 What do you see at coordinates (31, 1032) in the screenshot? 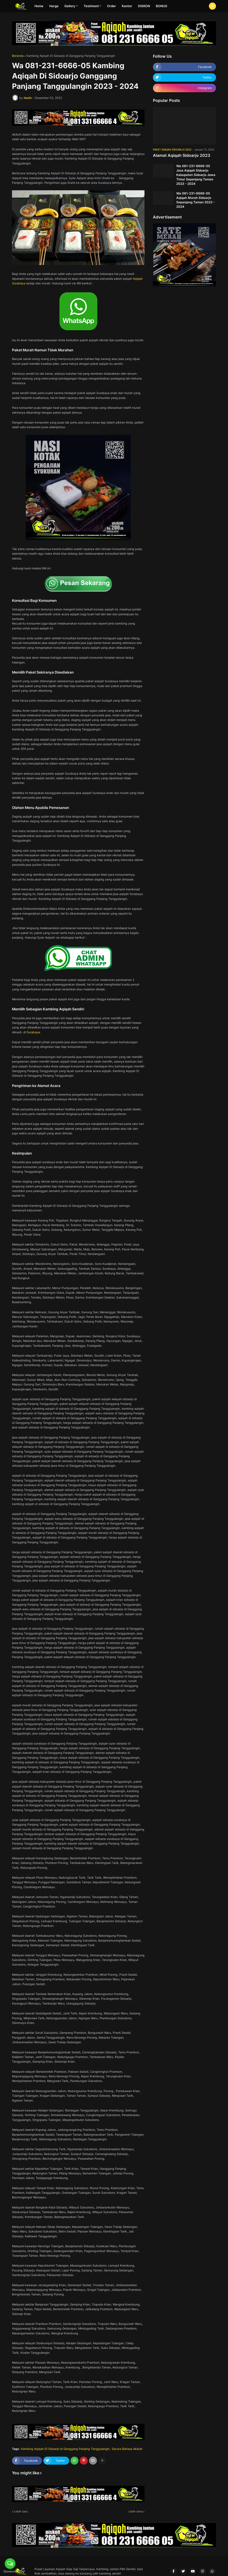
I see `di Surabaya` at bounding box center [31, 1032].